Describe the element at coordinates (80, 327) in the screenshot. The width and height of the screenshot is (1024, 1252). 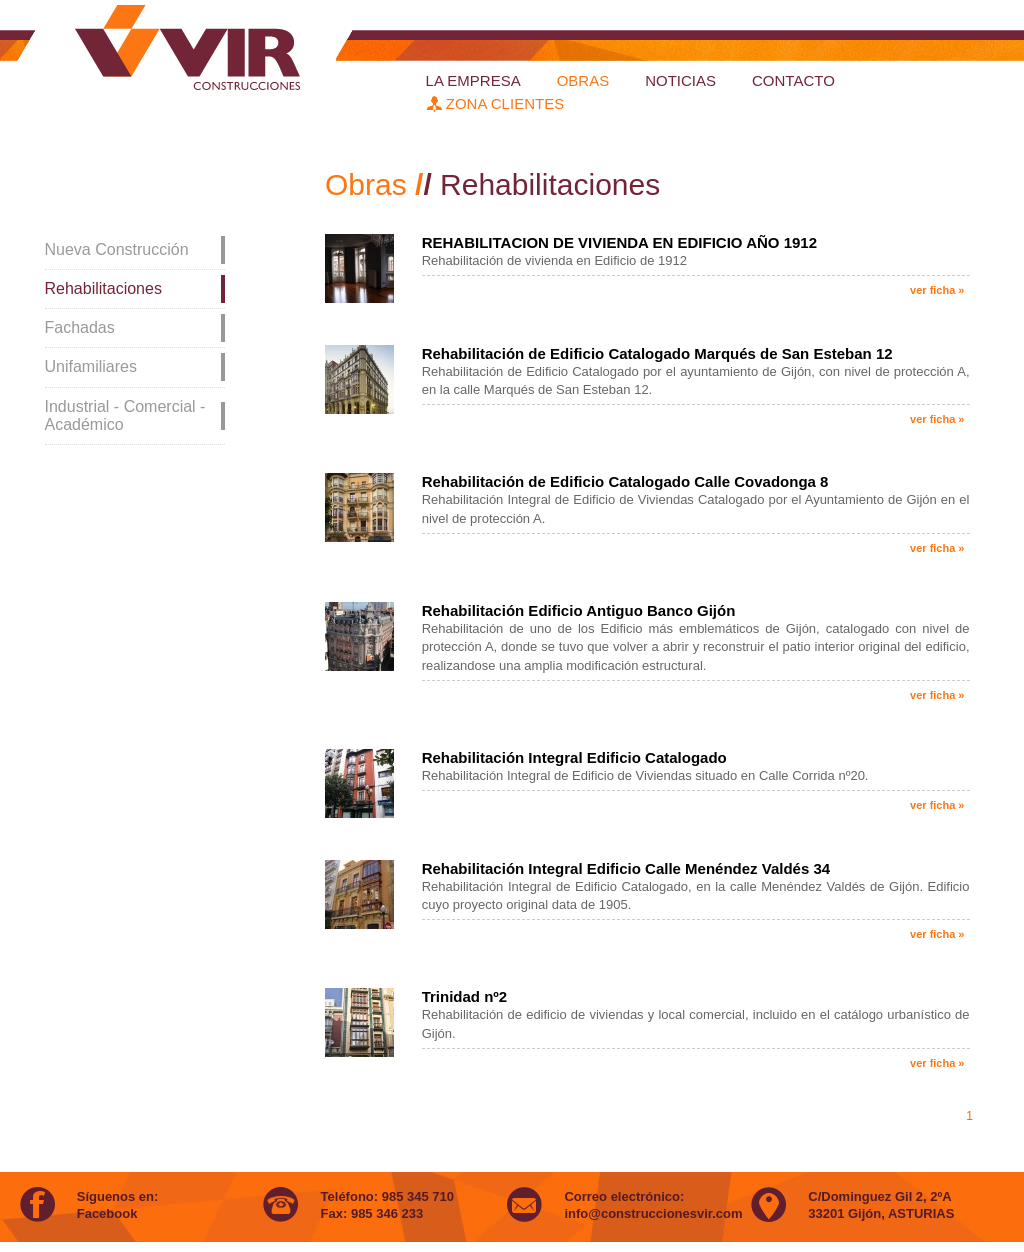
I see `Fachadas` at that location.